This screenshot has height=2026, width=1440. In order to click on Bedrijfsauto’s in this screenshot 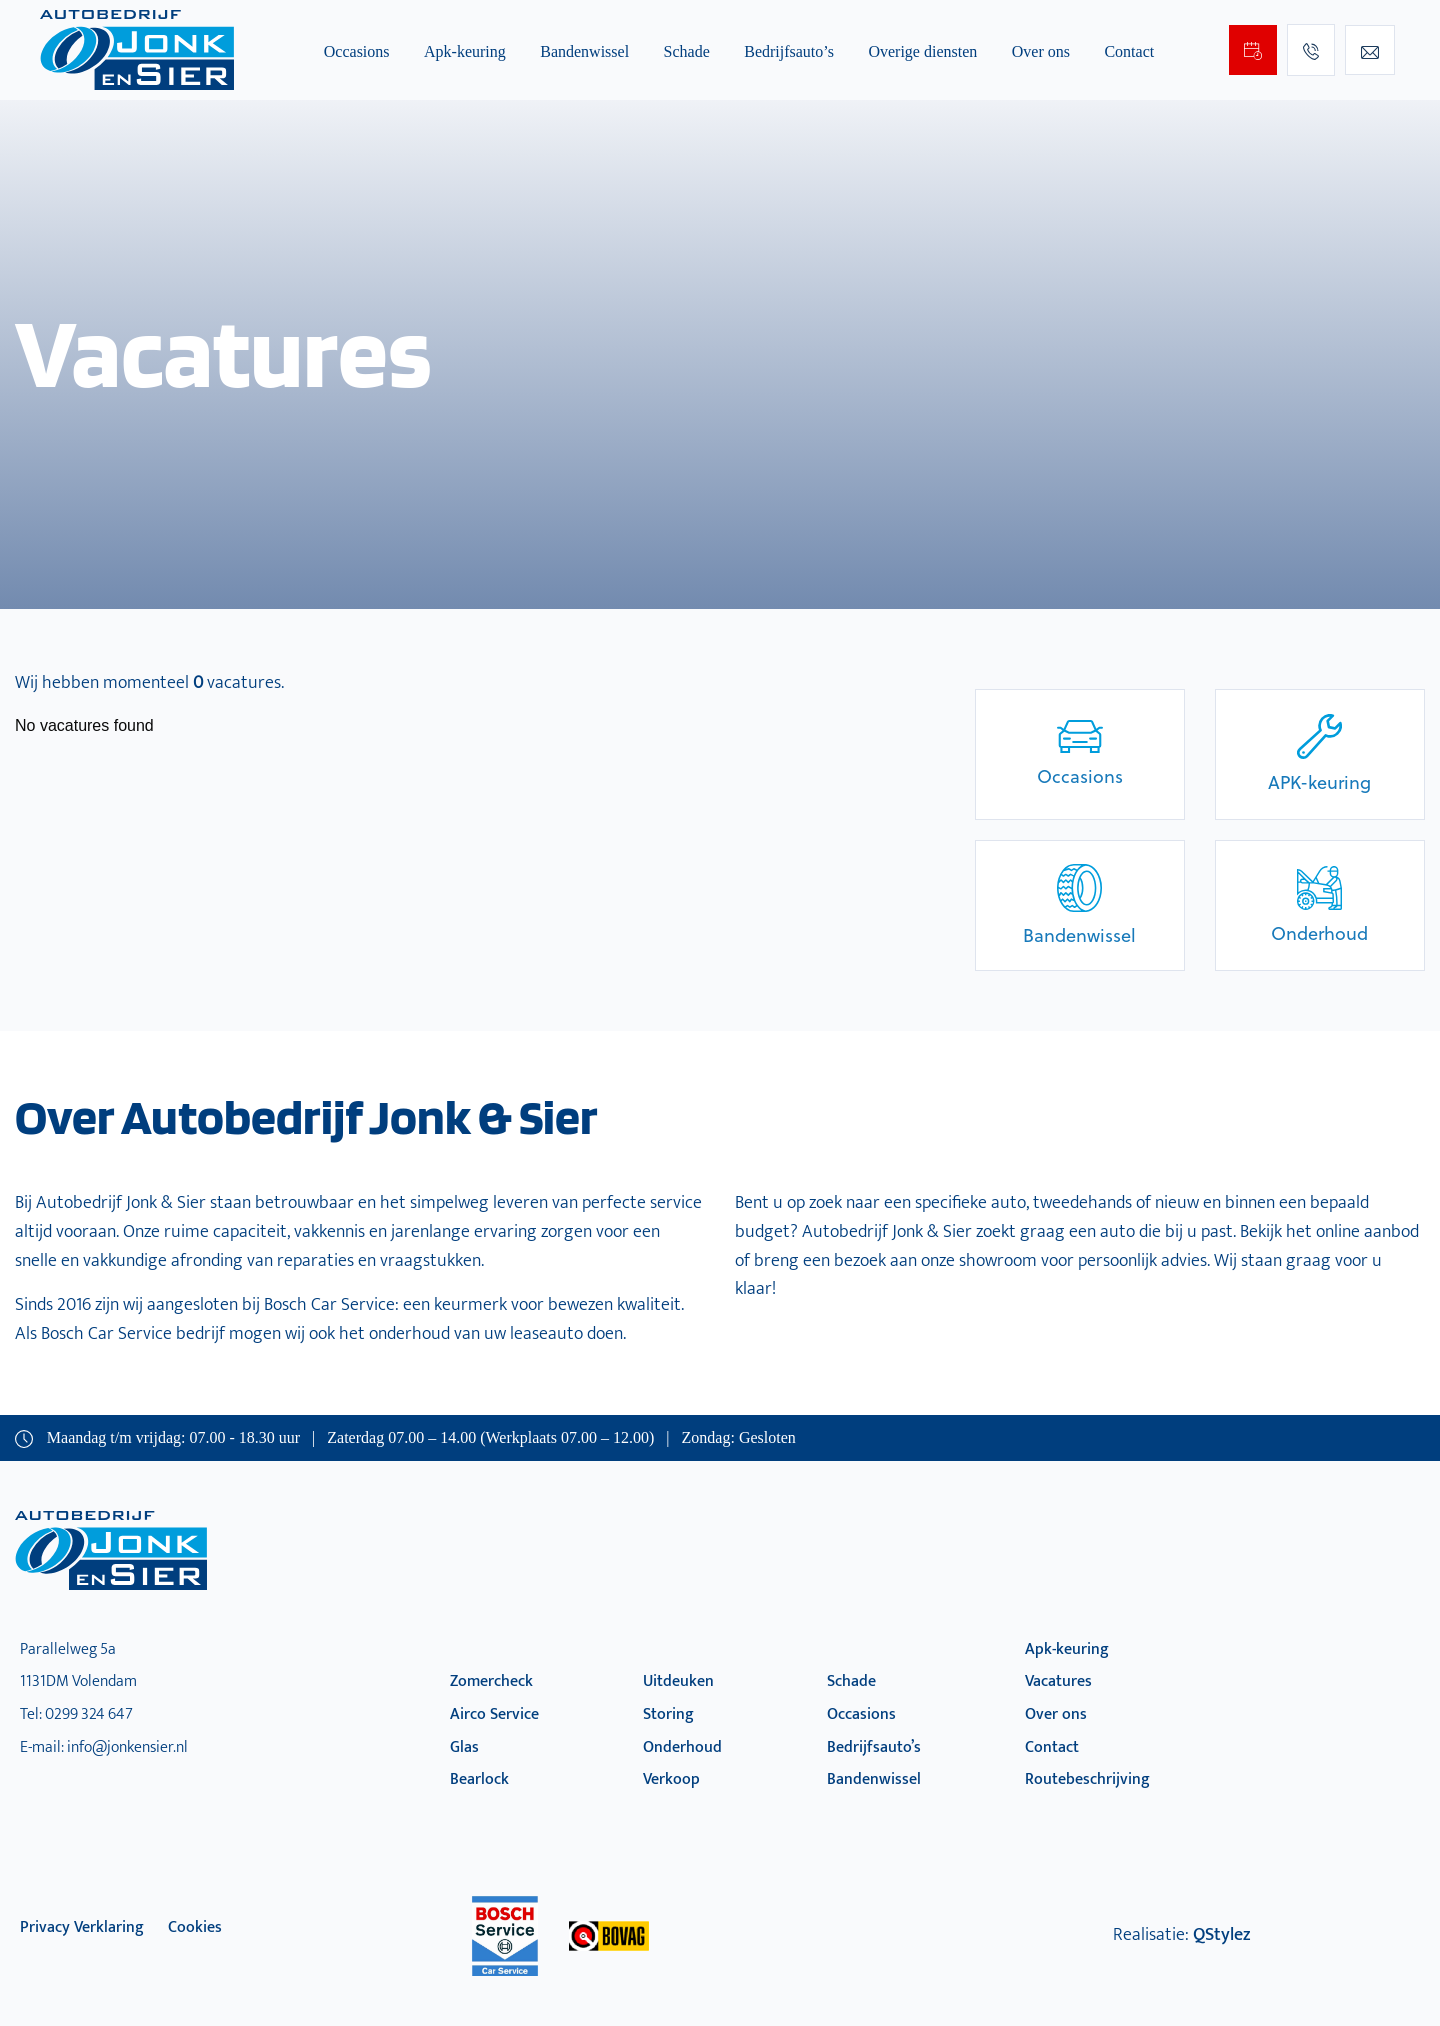, I will do `click(789, 51)`.